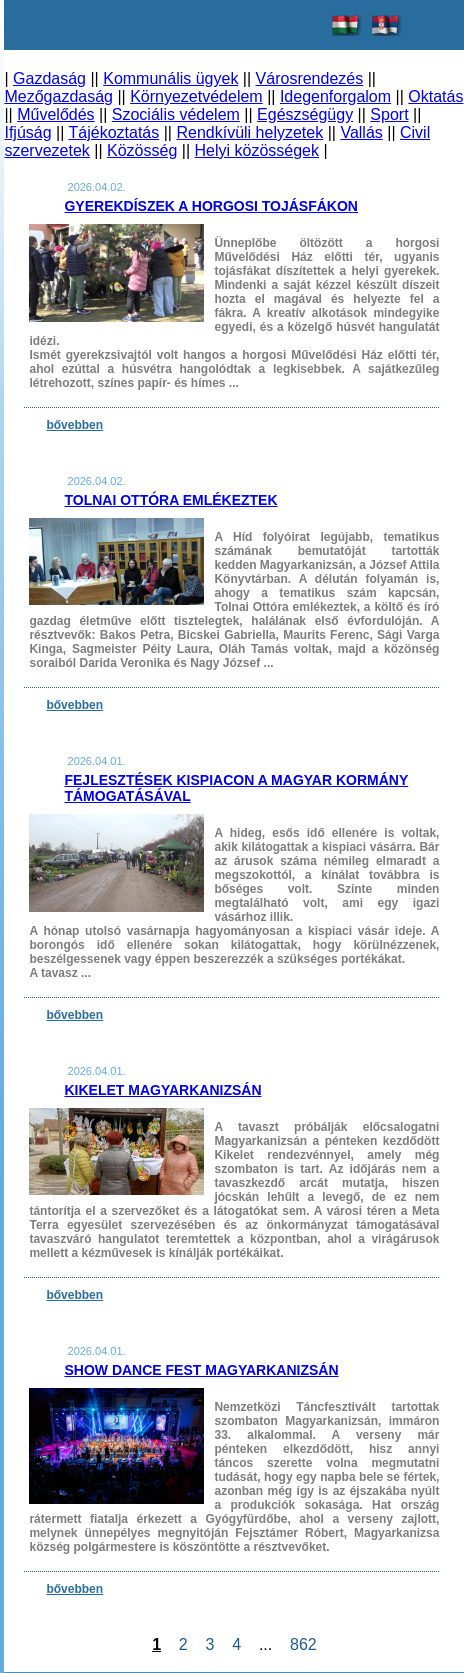  What do you see at coordinates (55, 114) in the screenshot?
I see `Művelődés` at bounding box center [55, 114].